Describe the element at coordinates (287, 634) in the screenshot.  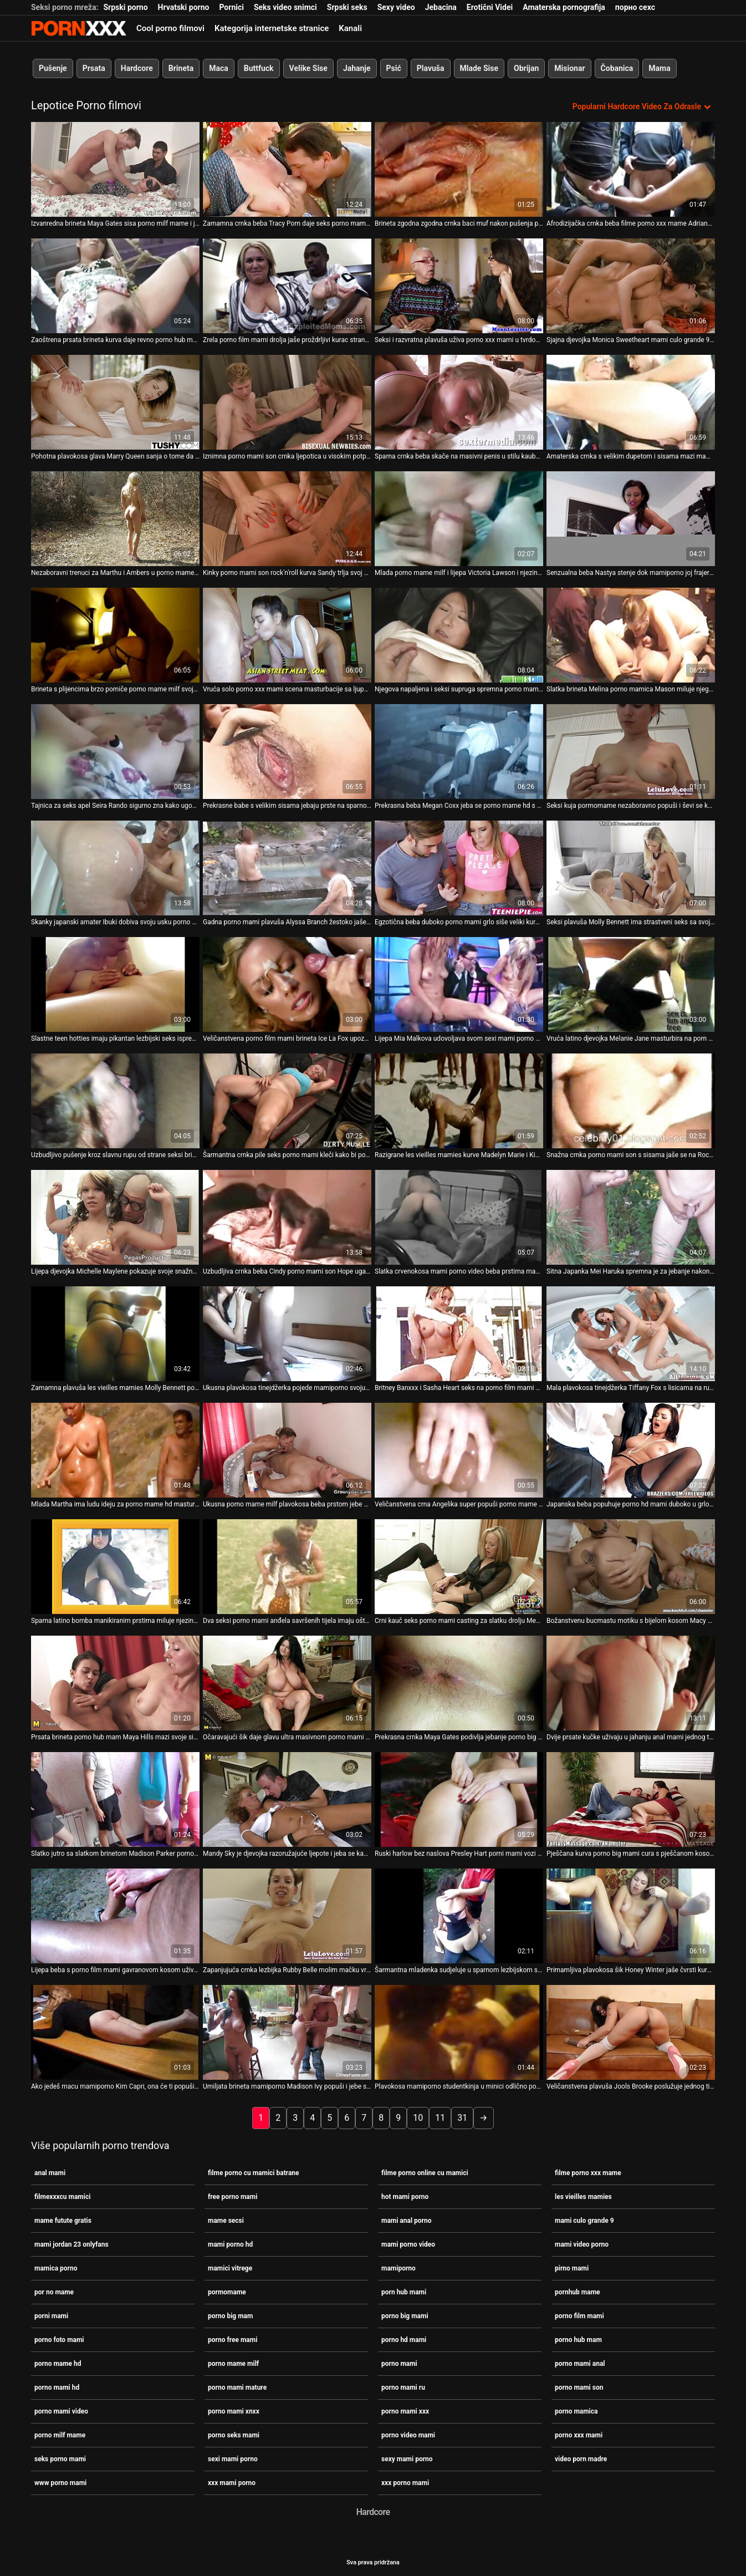
I see `[Gledanje videozapisa o Vruća solo porno xxx mami scena masturbacije sa ljupkom zgodnom Michele Monroe]` at that location.